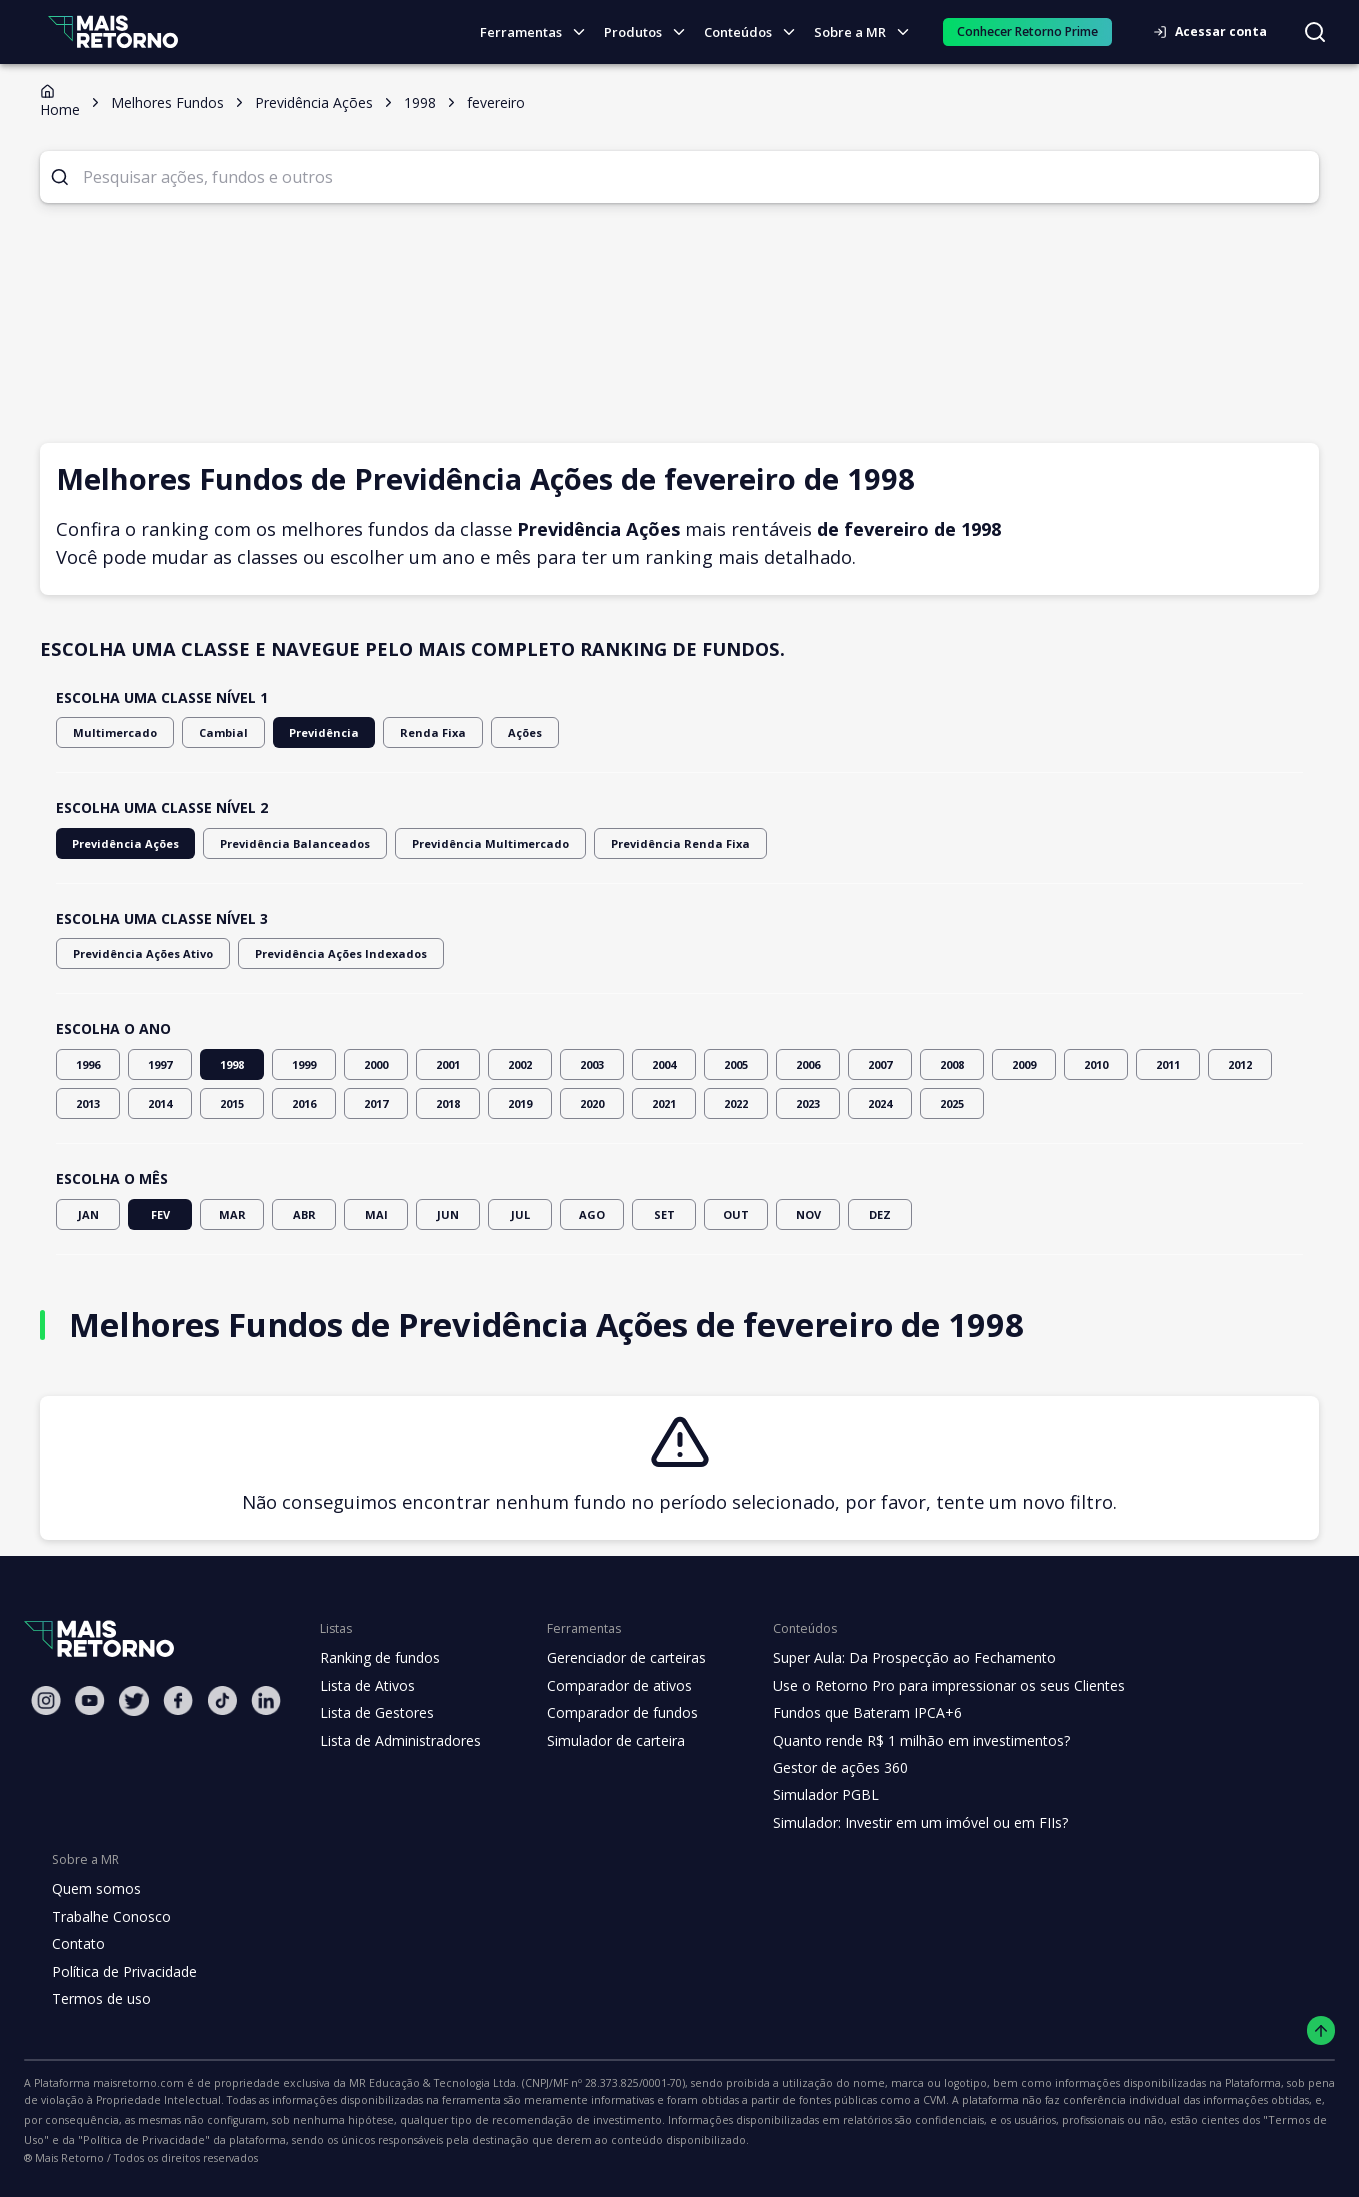 Image resolution: width=1359 pixels, height=2197 pixels. What do you see at coordinates (1024, 1064) in the screenshot?
I see `2009` at bounding box center [1024, 1064].